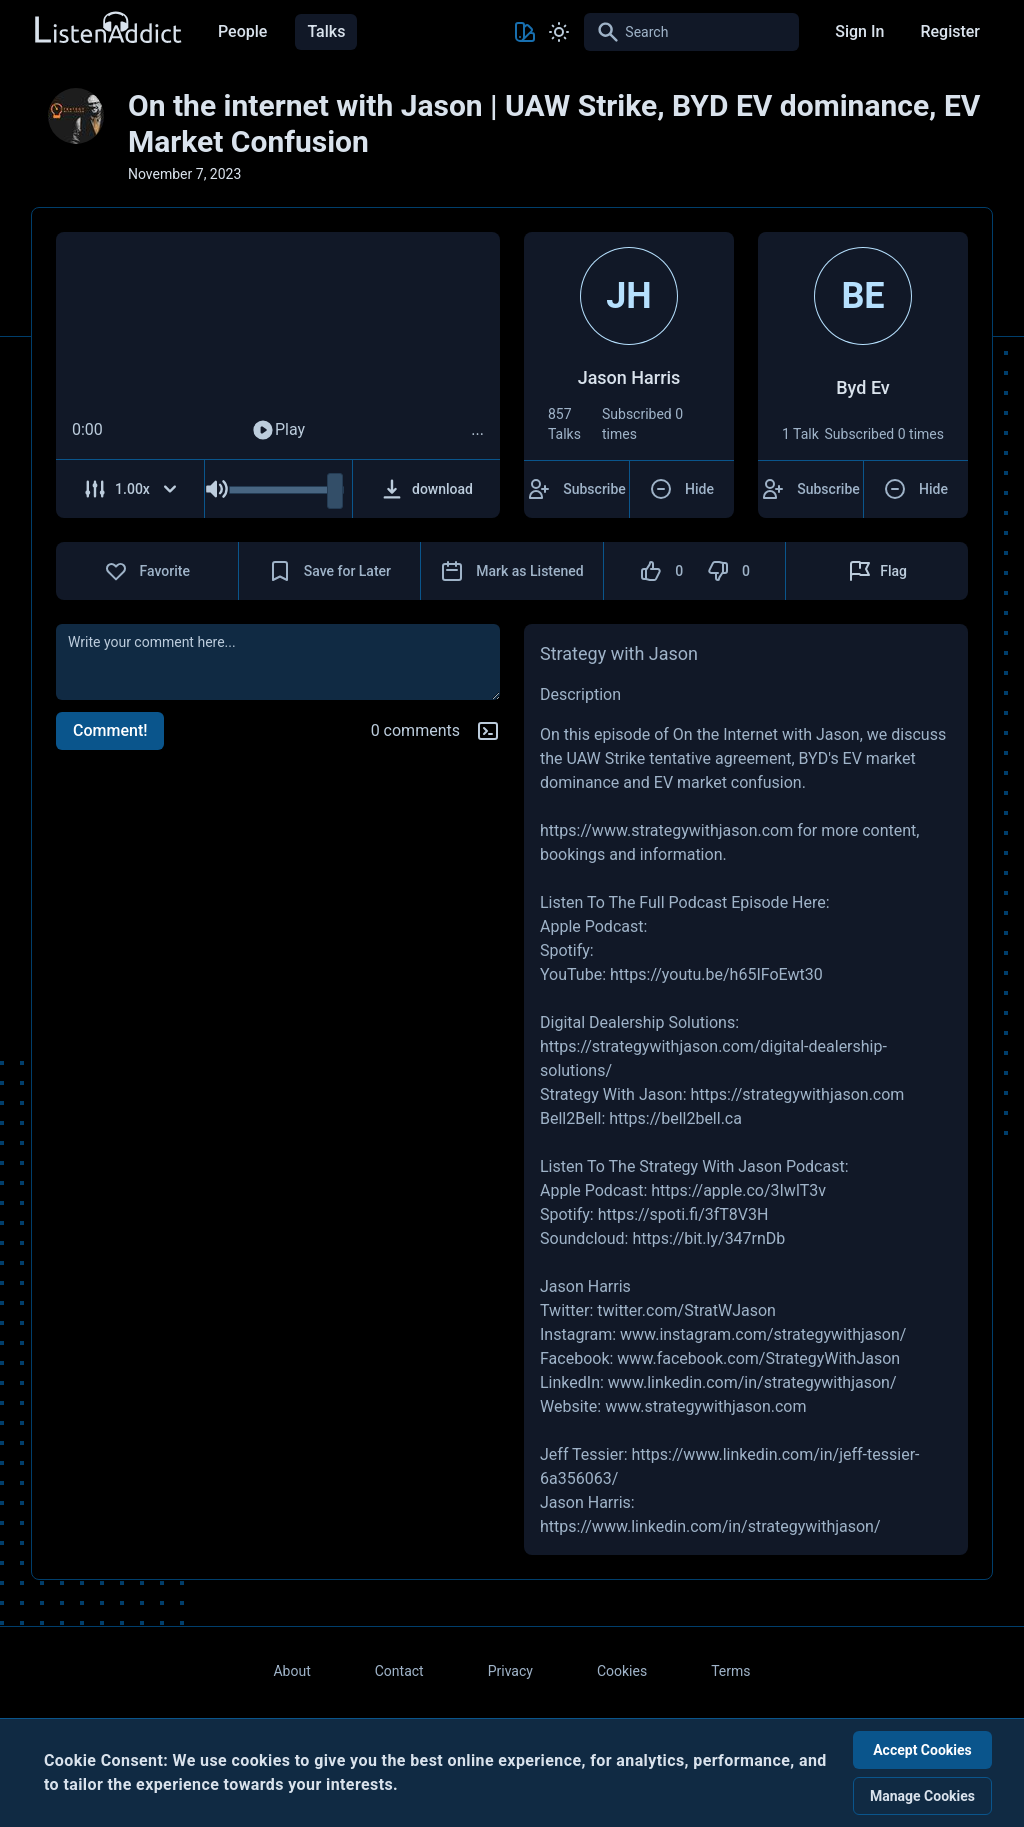 The height and width of the screenshot is (1827, 1024). I want to click on People, so click(242, 31).